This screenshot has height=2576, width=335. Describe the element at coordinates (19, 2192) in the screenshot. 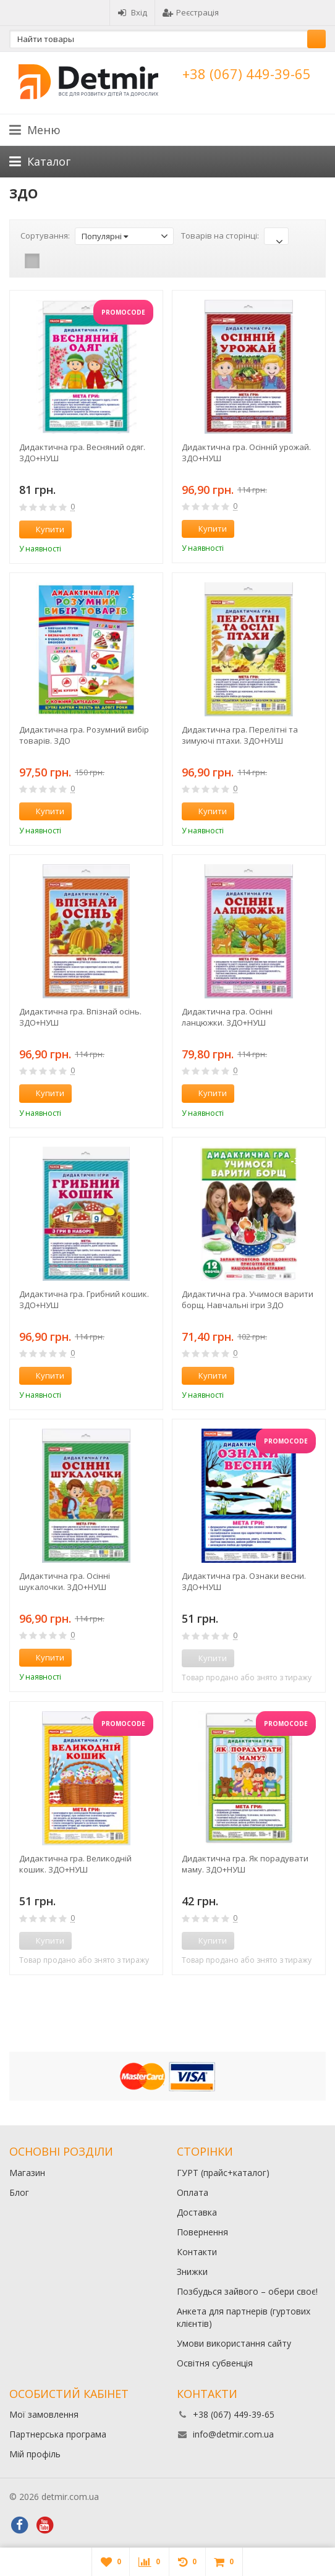

I see `Блог` at that location.